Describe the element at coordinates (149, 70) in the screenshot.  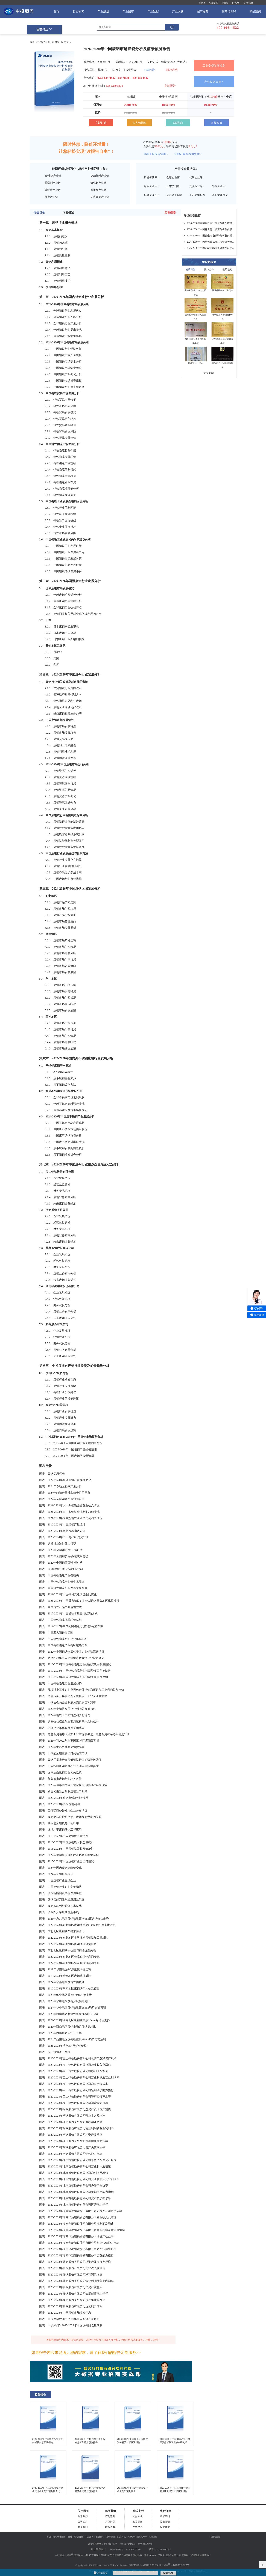
I see `下载目录` at that location.